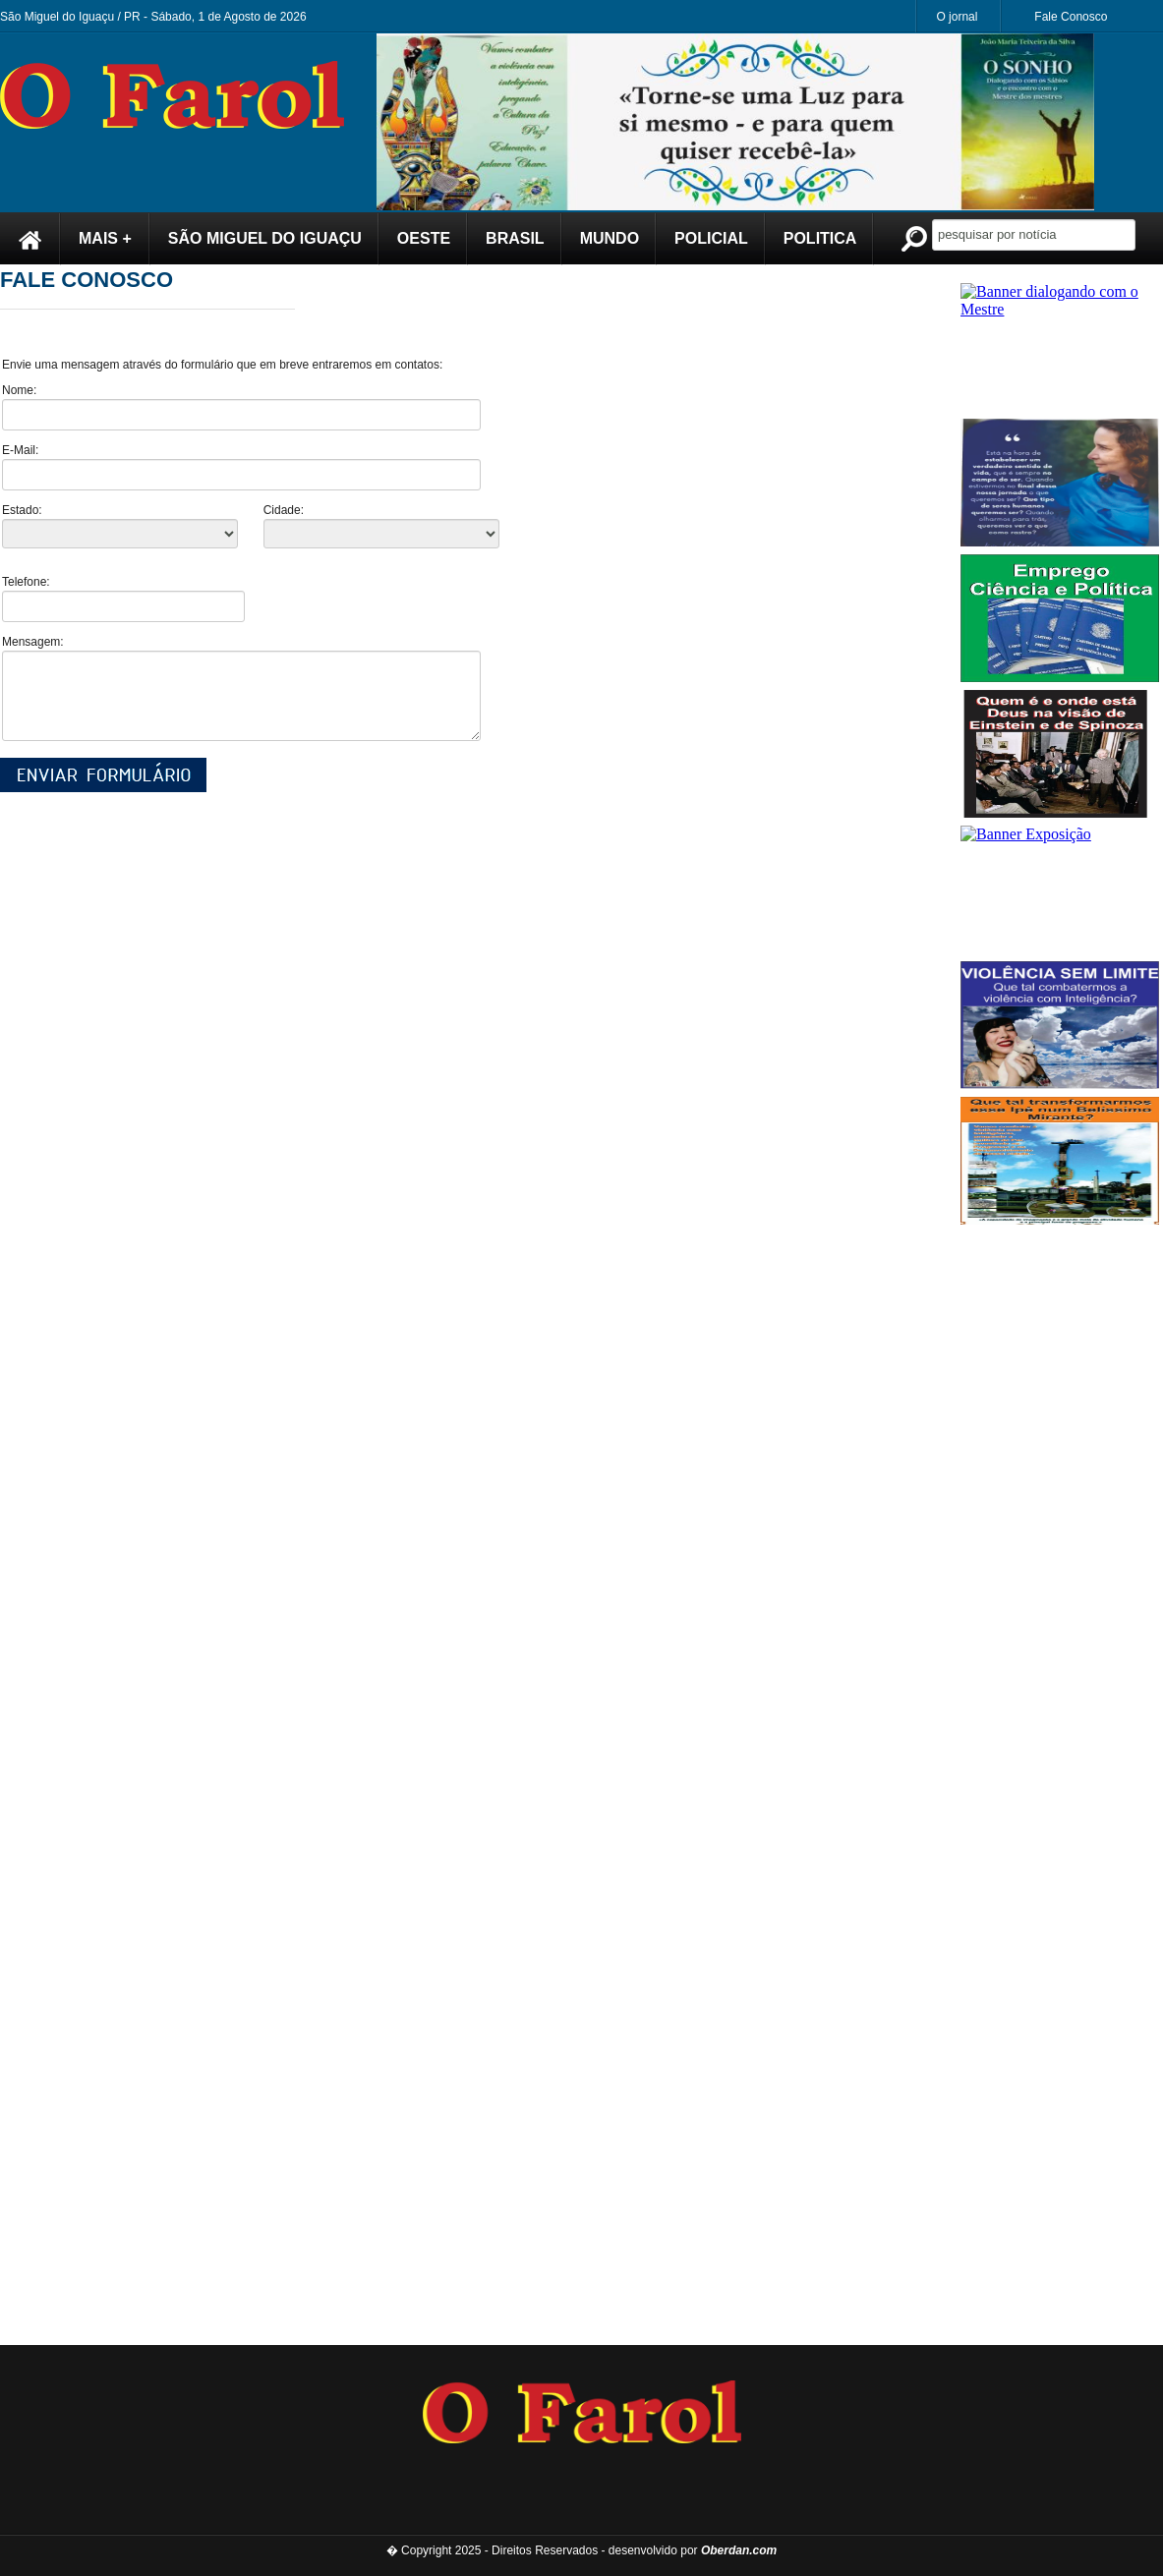  What do you see at coordinates (423, 238) in the screenshot?
I see `OESTE` at bounding box center [423, 238].